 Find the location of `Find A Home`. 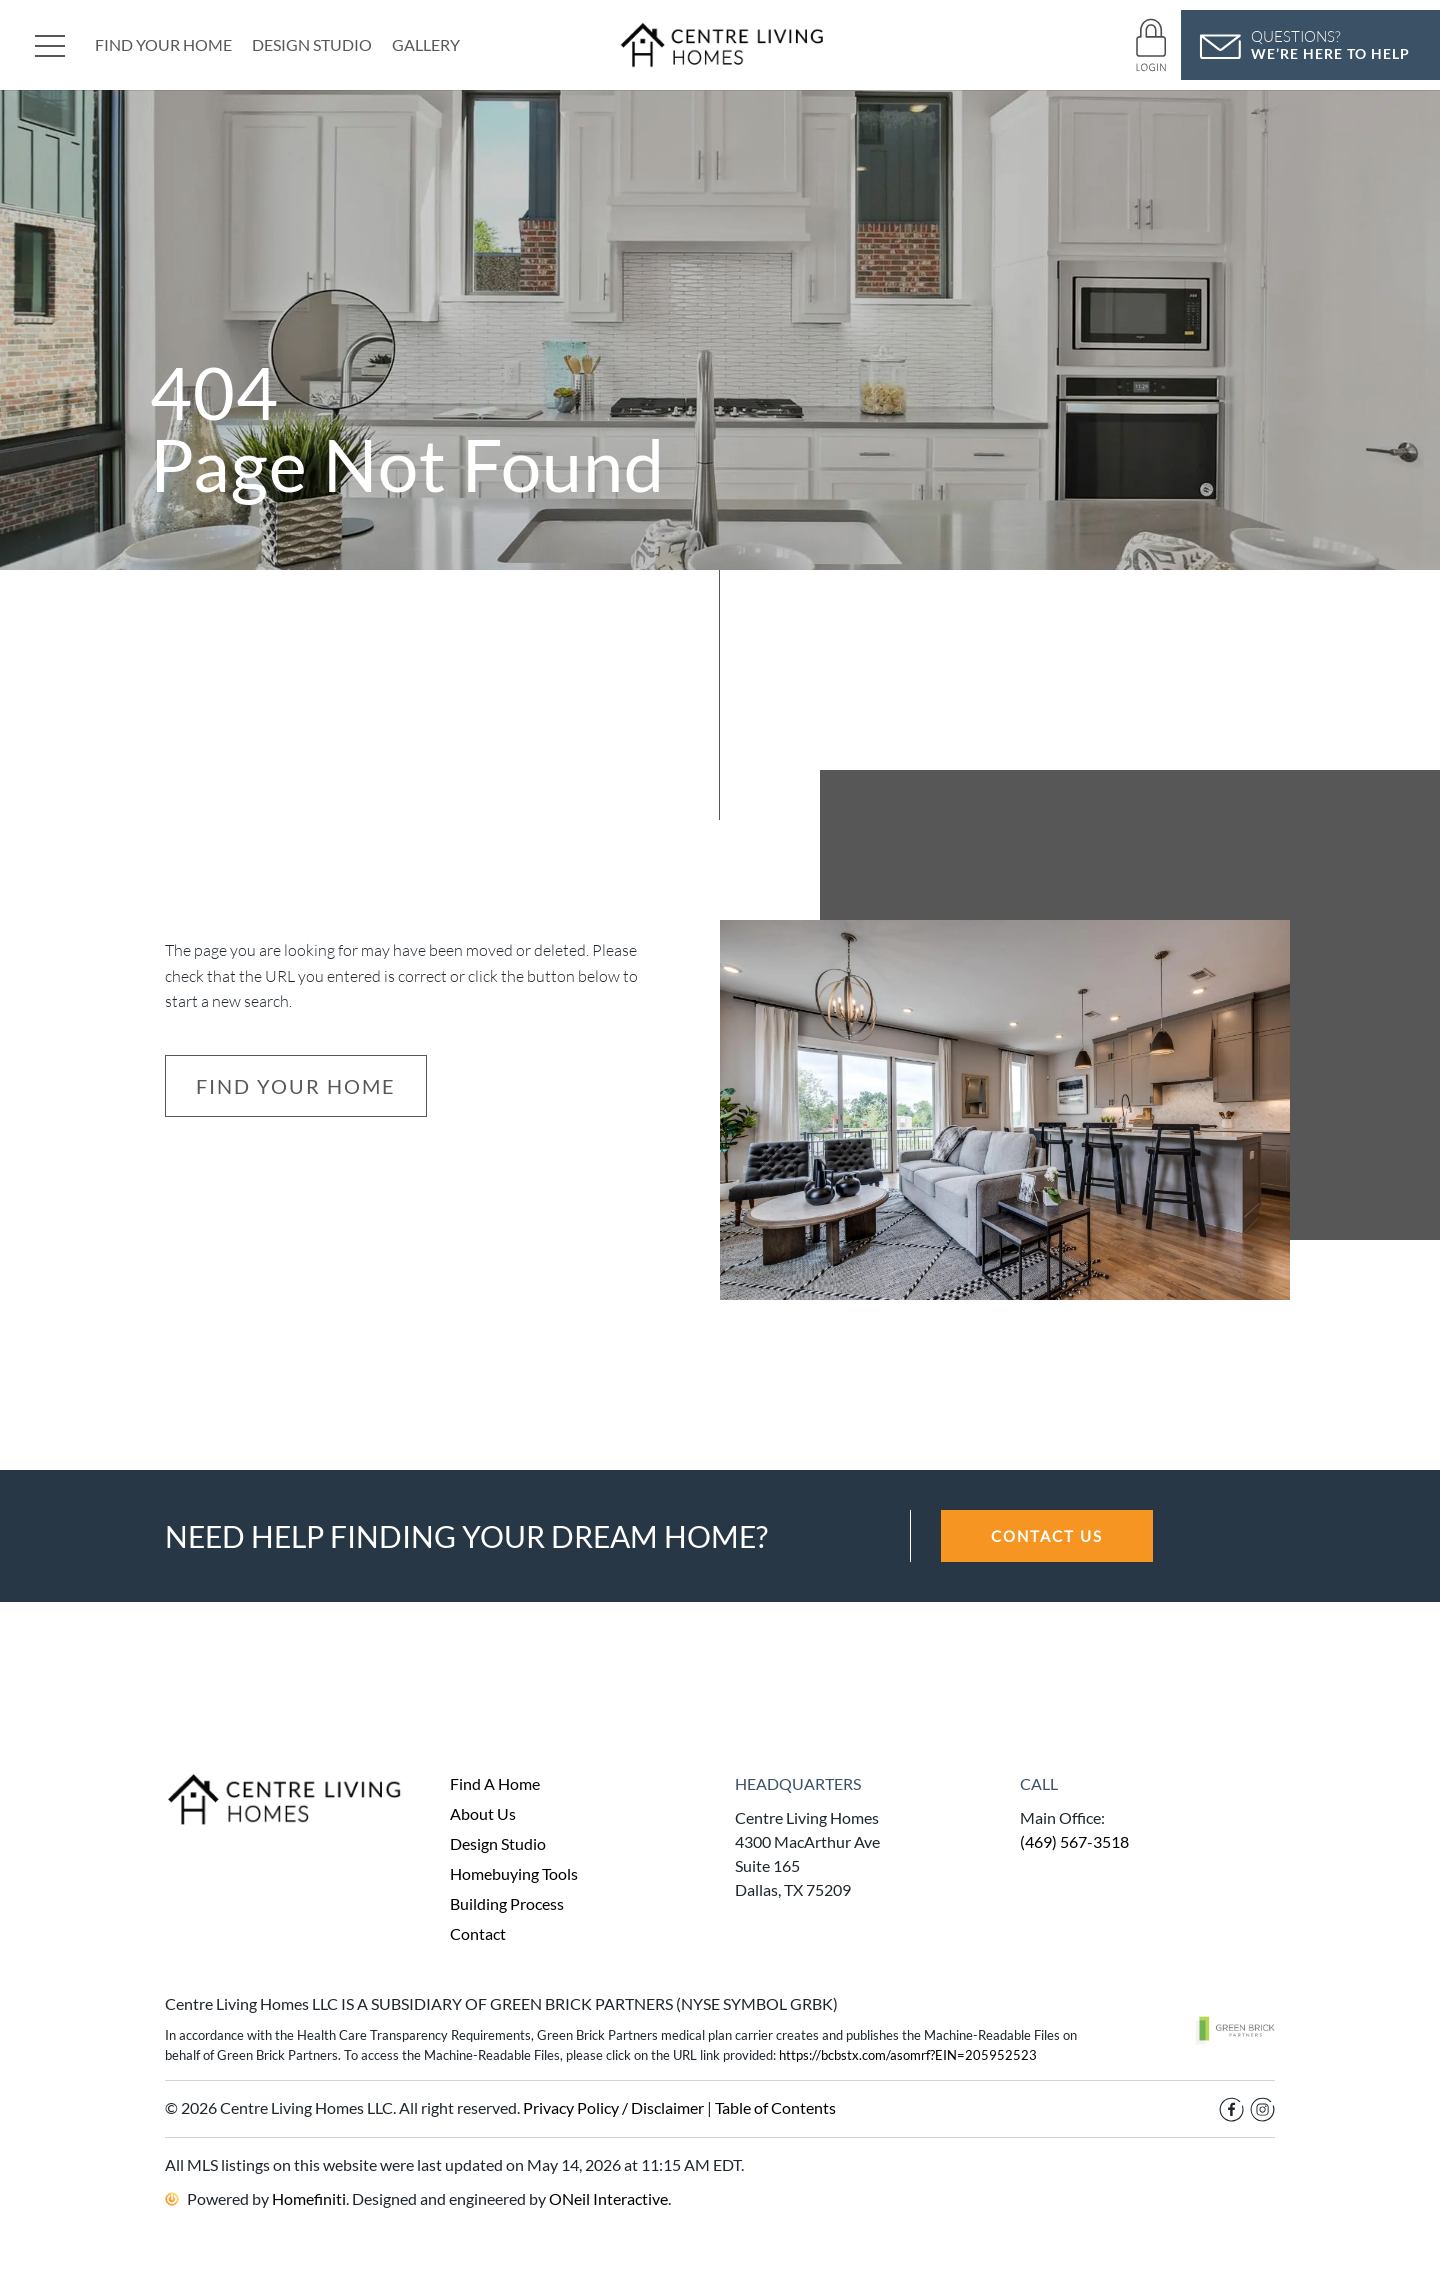

Find A Home is located at coordinates (495, 1783).